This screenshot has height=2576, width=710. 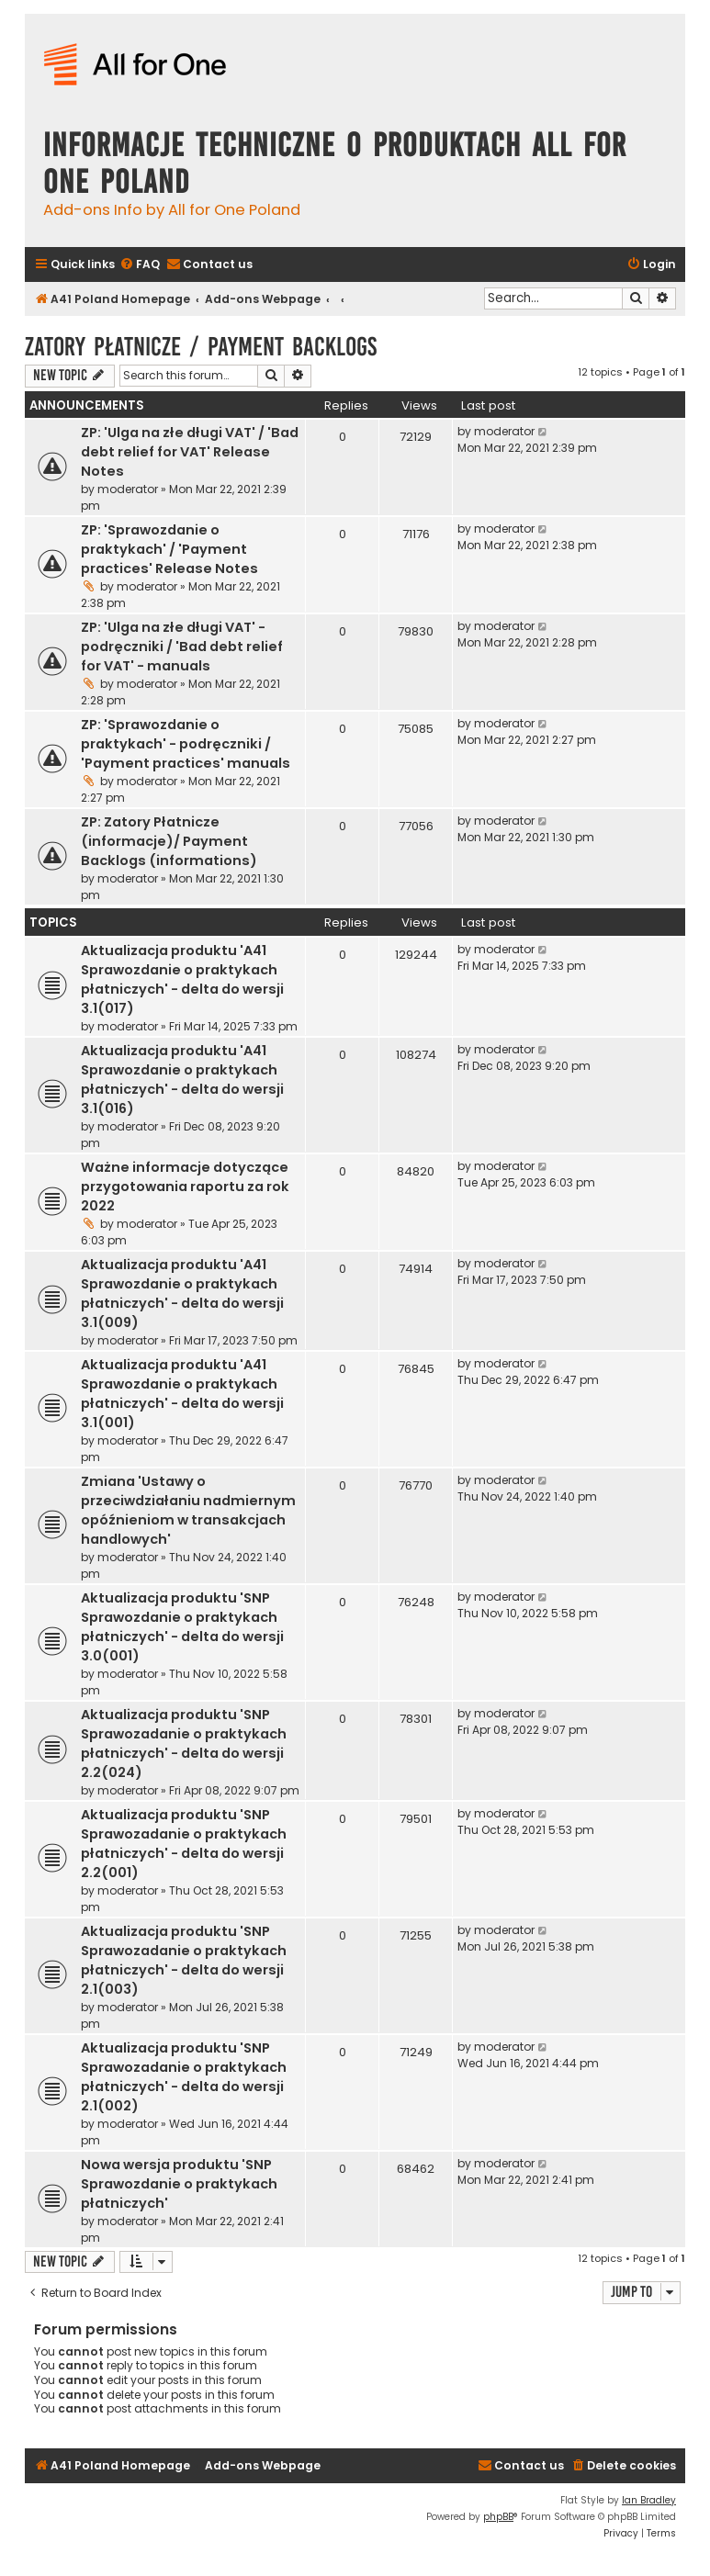 I want to click on Aktualizacja produktu 'A41 Sprawozdanie o praktykach płatniczych' - delta do wersji 3.1(009), so click(x=182, y=1293).